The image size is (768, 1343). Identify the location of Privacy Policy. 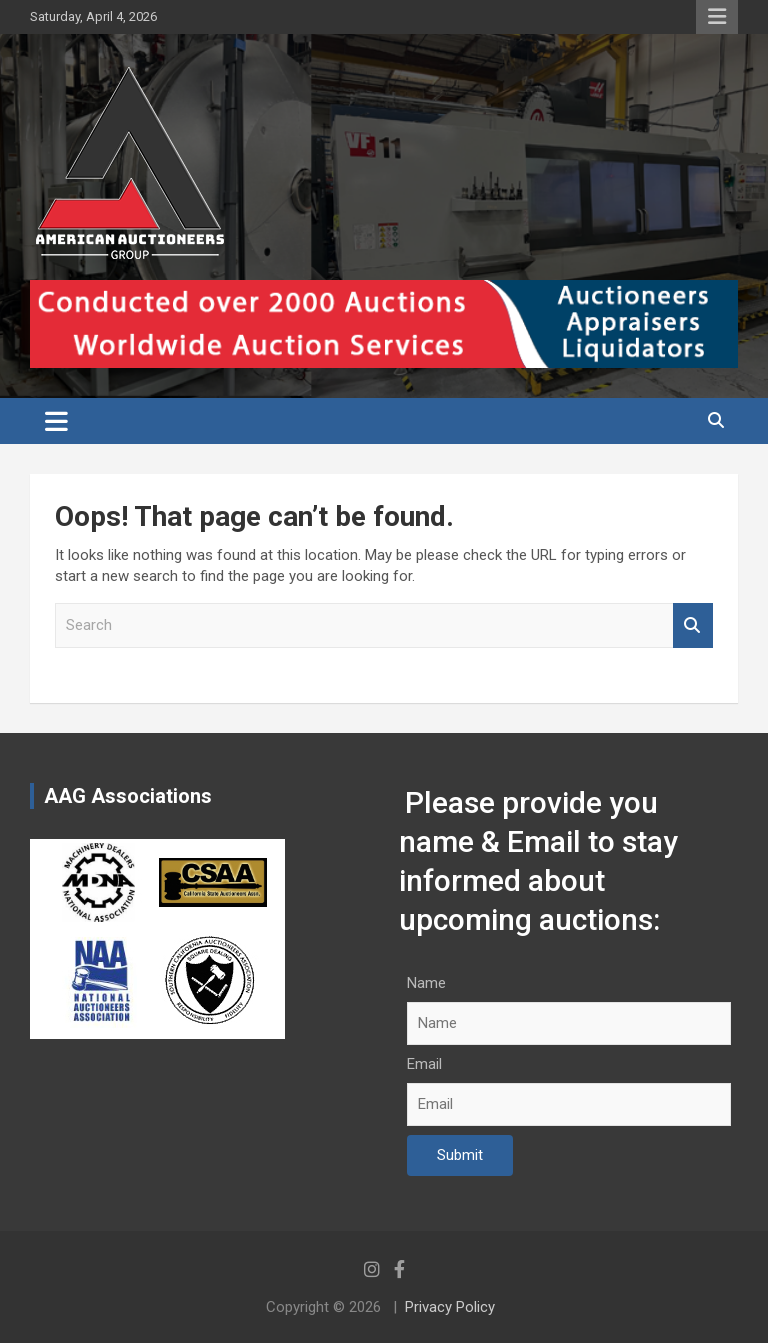
(450, 1307).